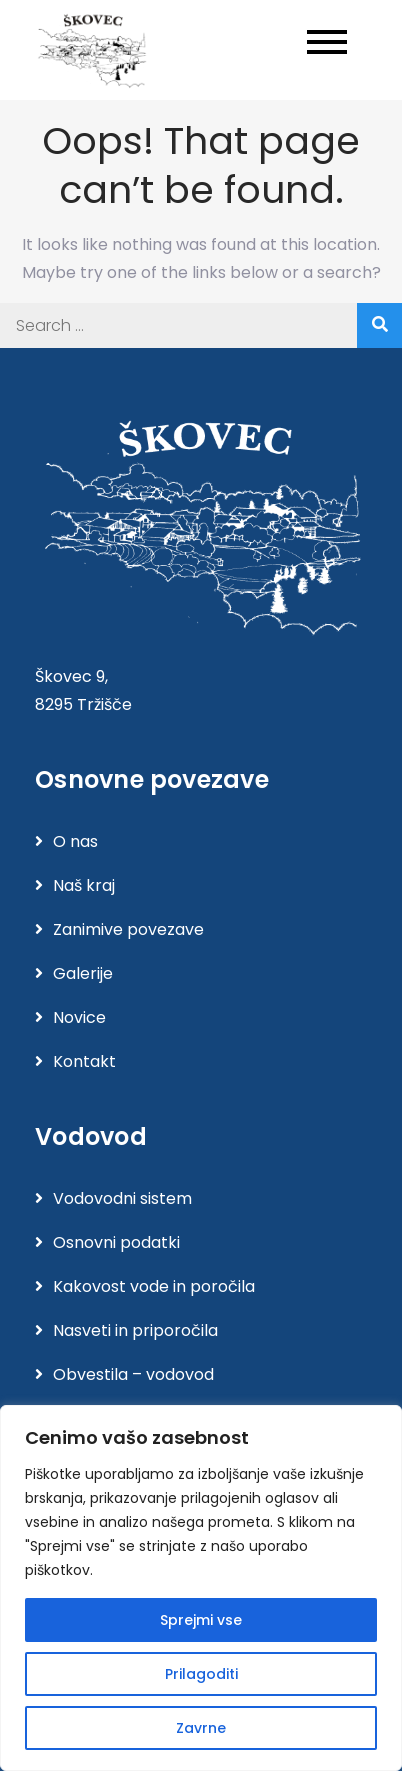  What do you see at coordinates (201, 1674) in the screenshot?
I see `Prilagoditi` at bounding box center [201, 1674].